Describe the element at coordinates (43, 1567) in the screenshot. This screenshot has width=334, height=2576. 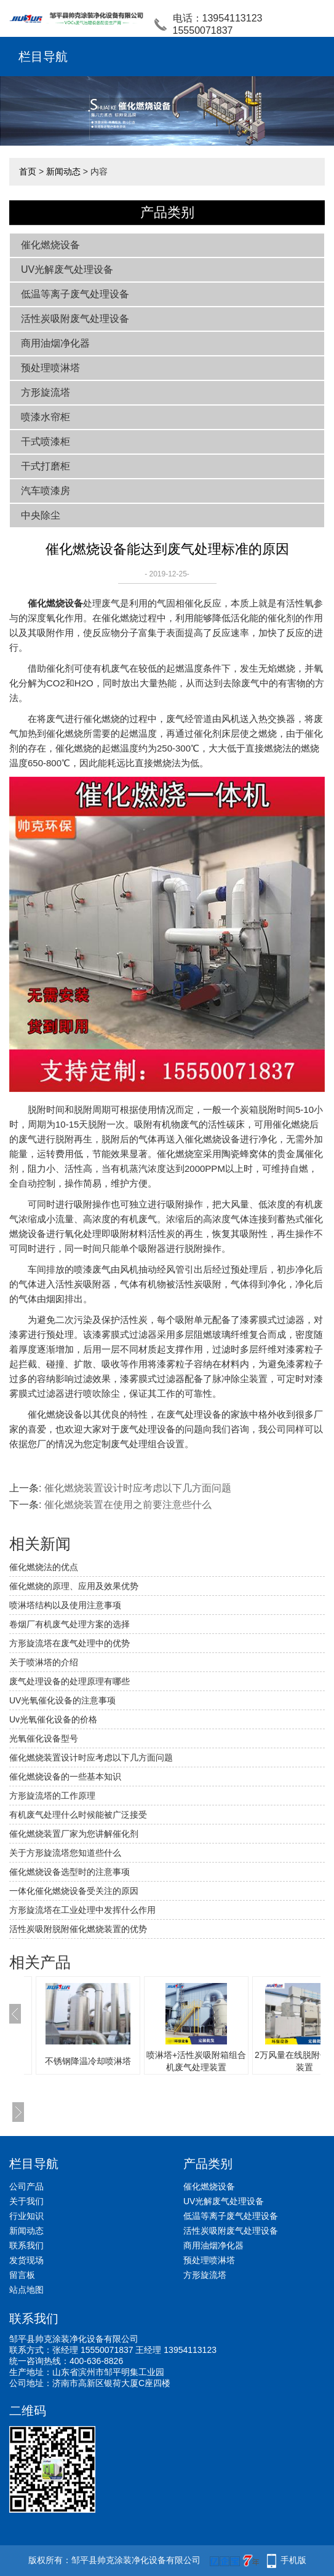
I see `催化燃烧法的优点` at that location.